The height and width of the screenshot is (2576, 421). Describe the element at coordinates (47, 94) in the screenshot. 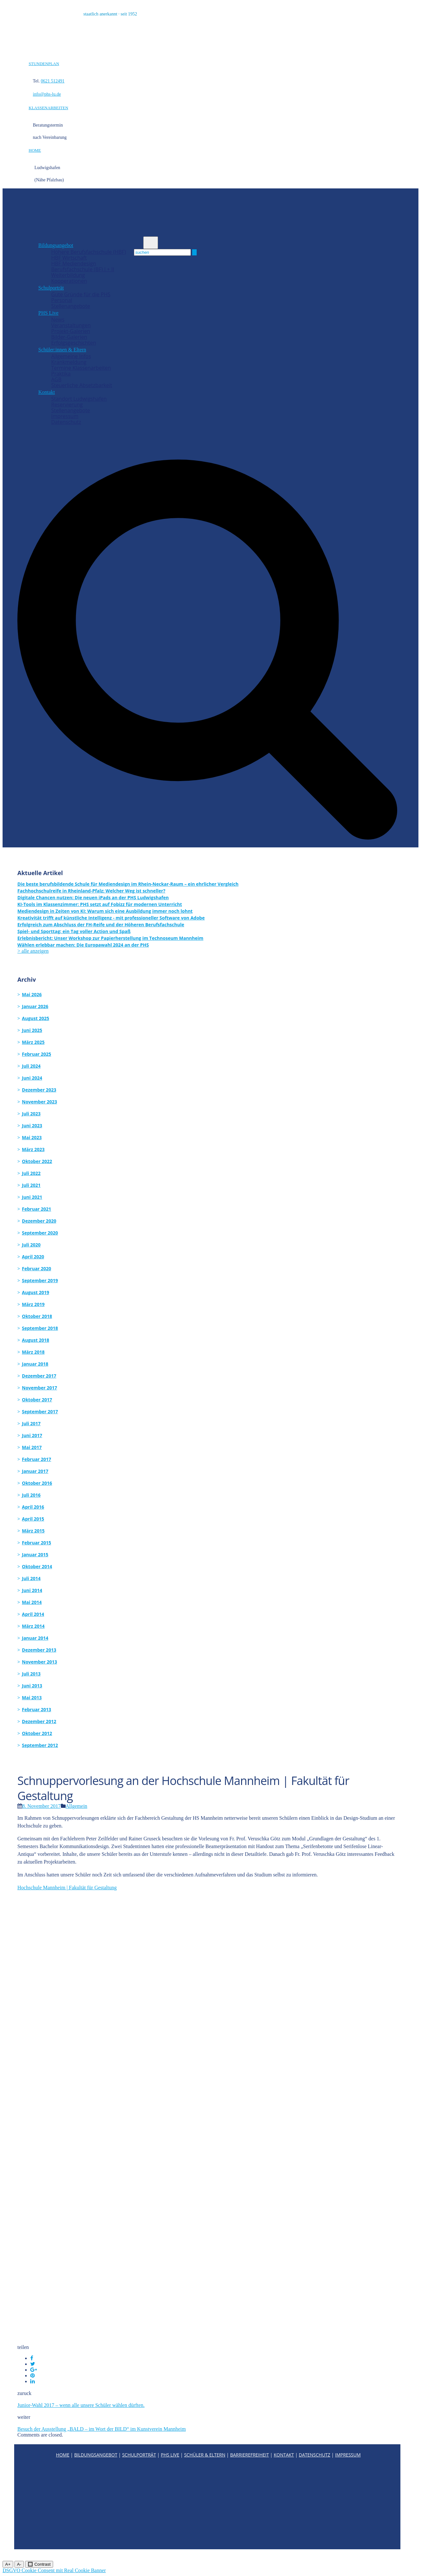

I see `info@phs-lu.de` at that location.